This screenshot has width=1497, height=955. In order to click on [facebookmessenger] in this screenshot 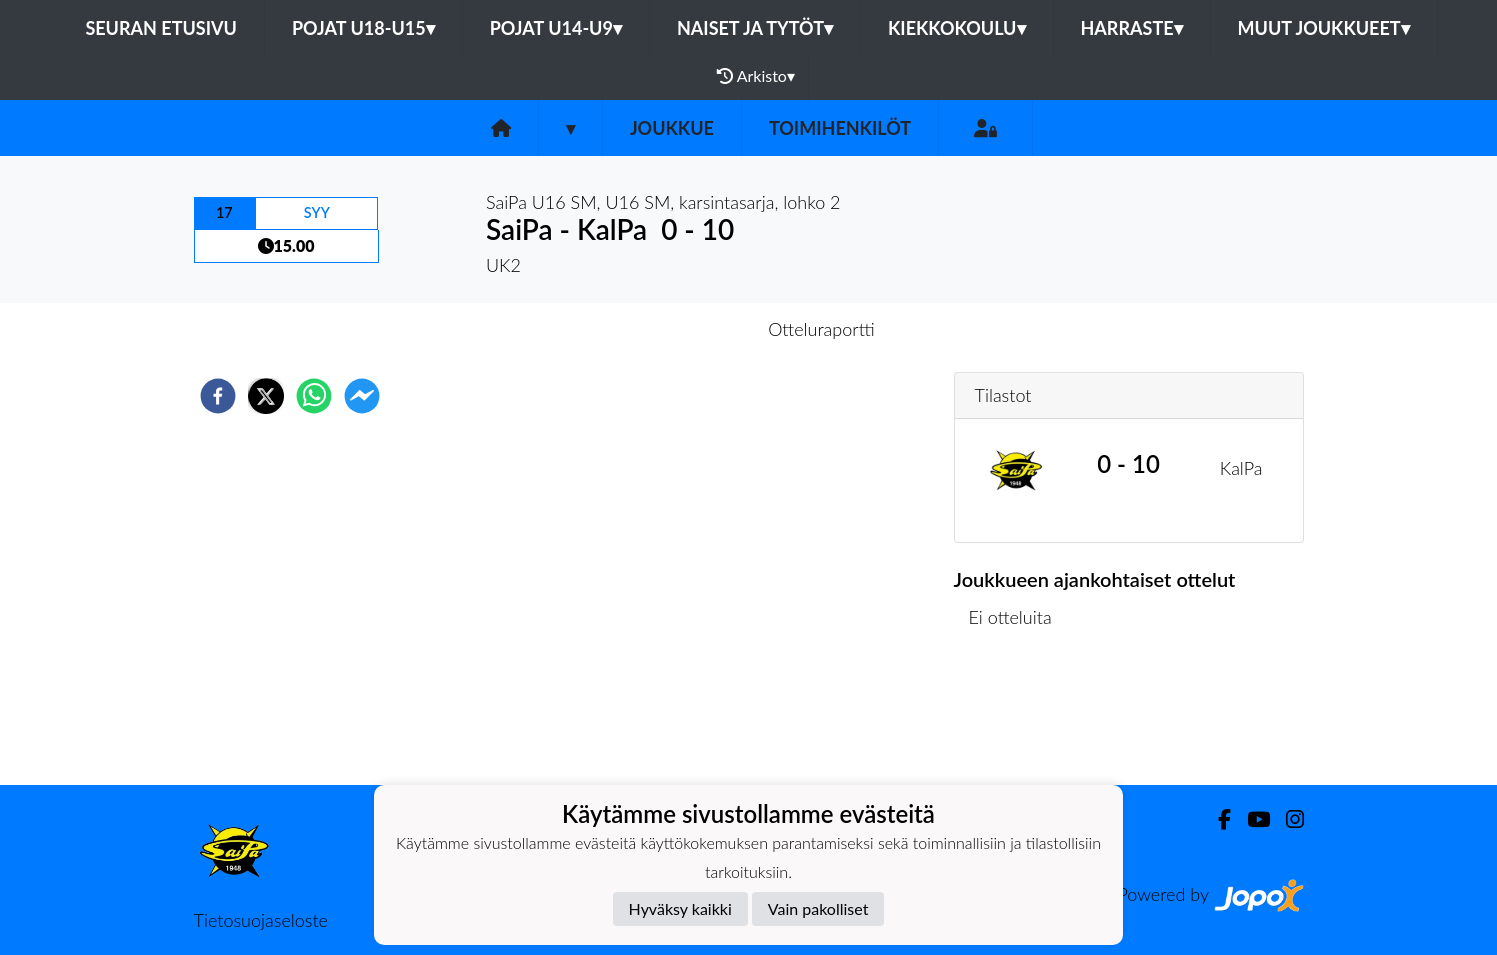, I will do `click(362, 396)`.